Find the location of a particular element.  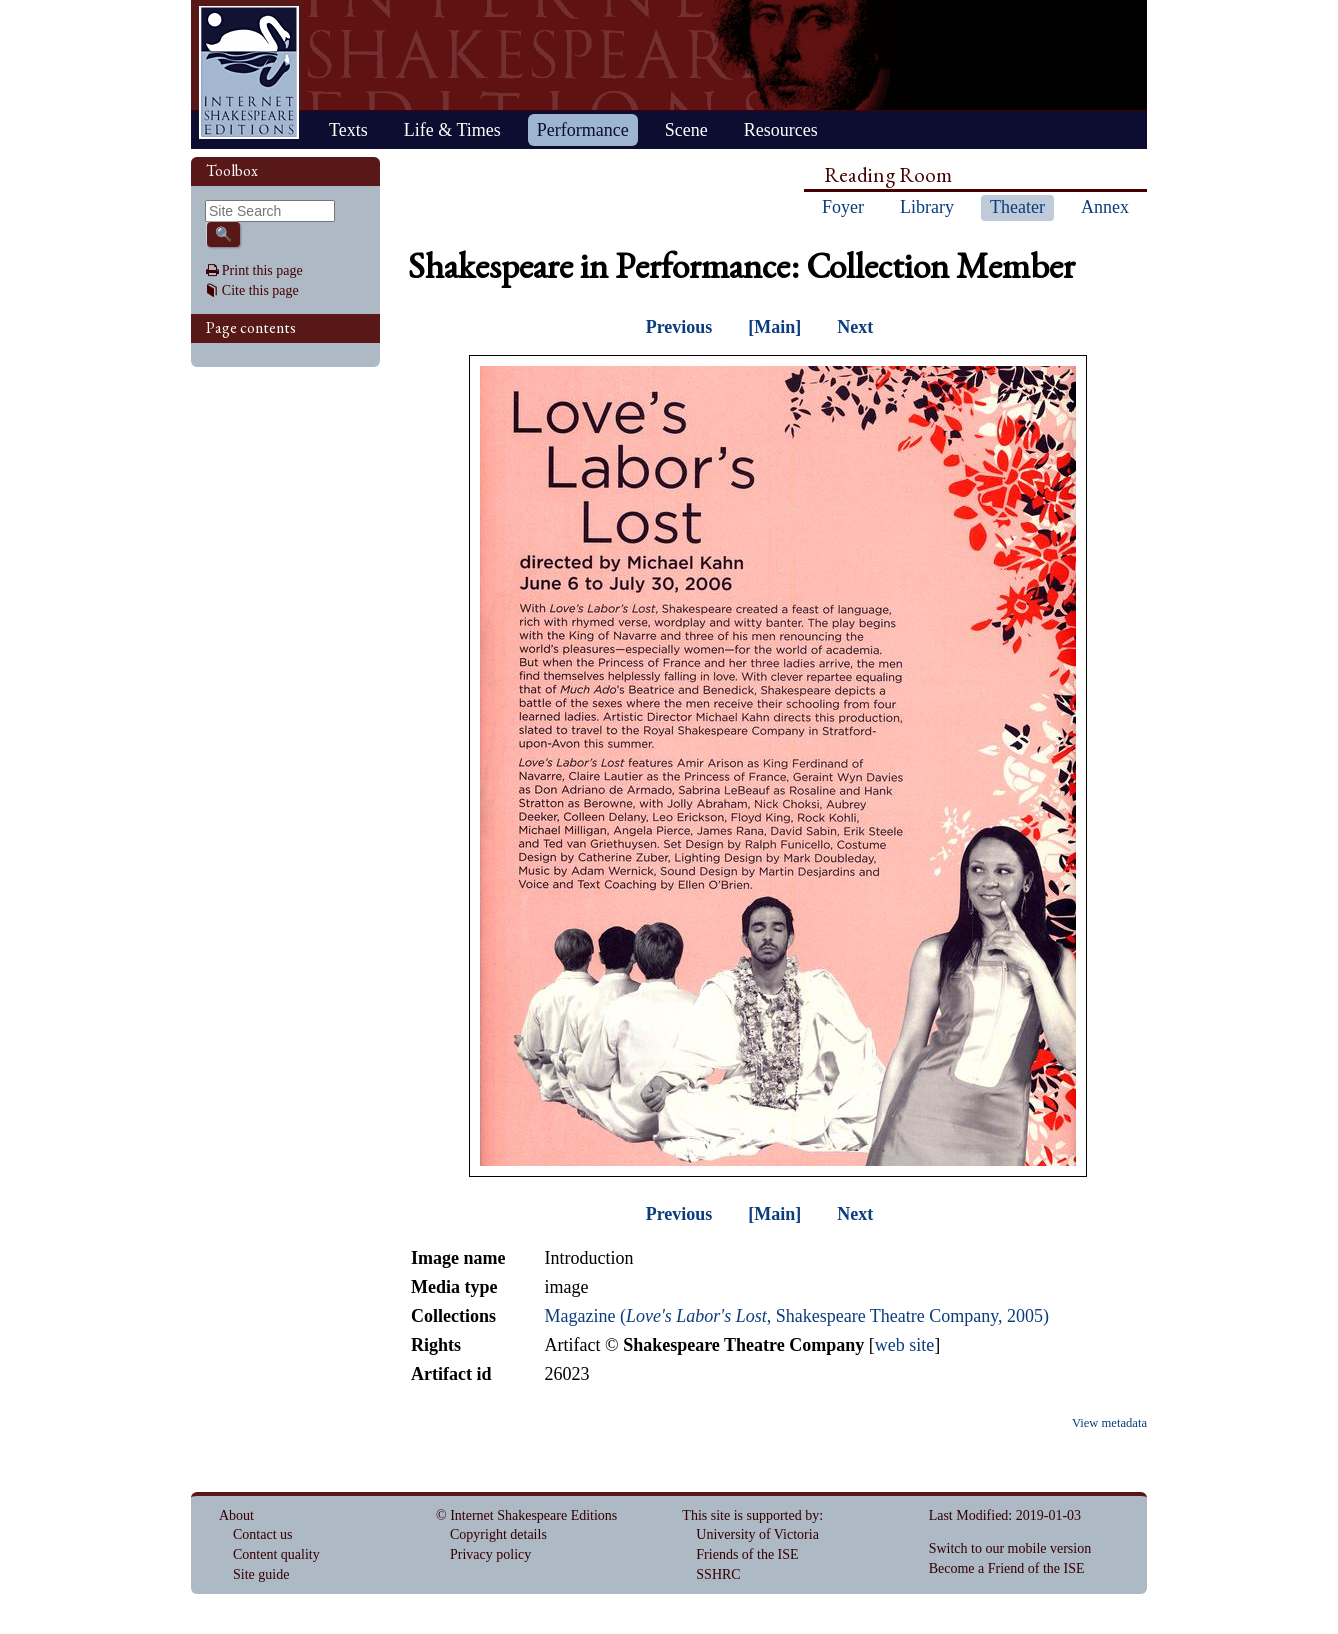

web site is located at coordinates (904, 1345).